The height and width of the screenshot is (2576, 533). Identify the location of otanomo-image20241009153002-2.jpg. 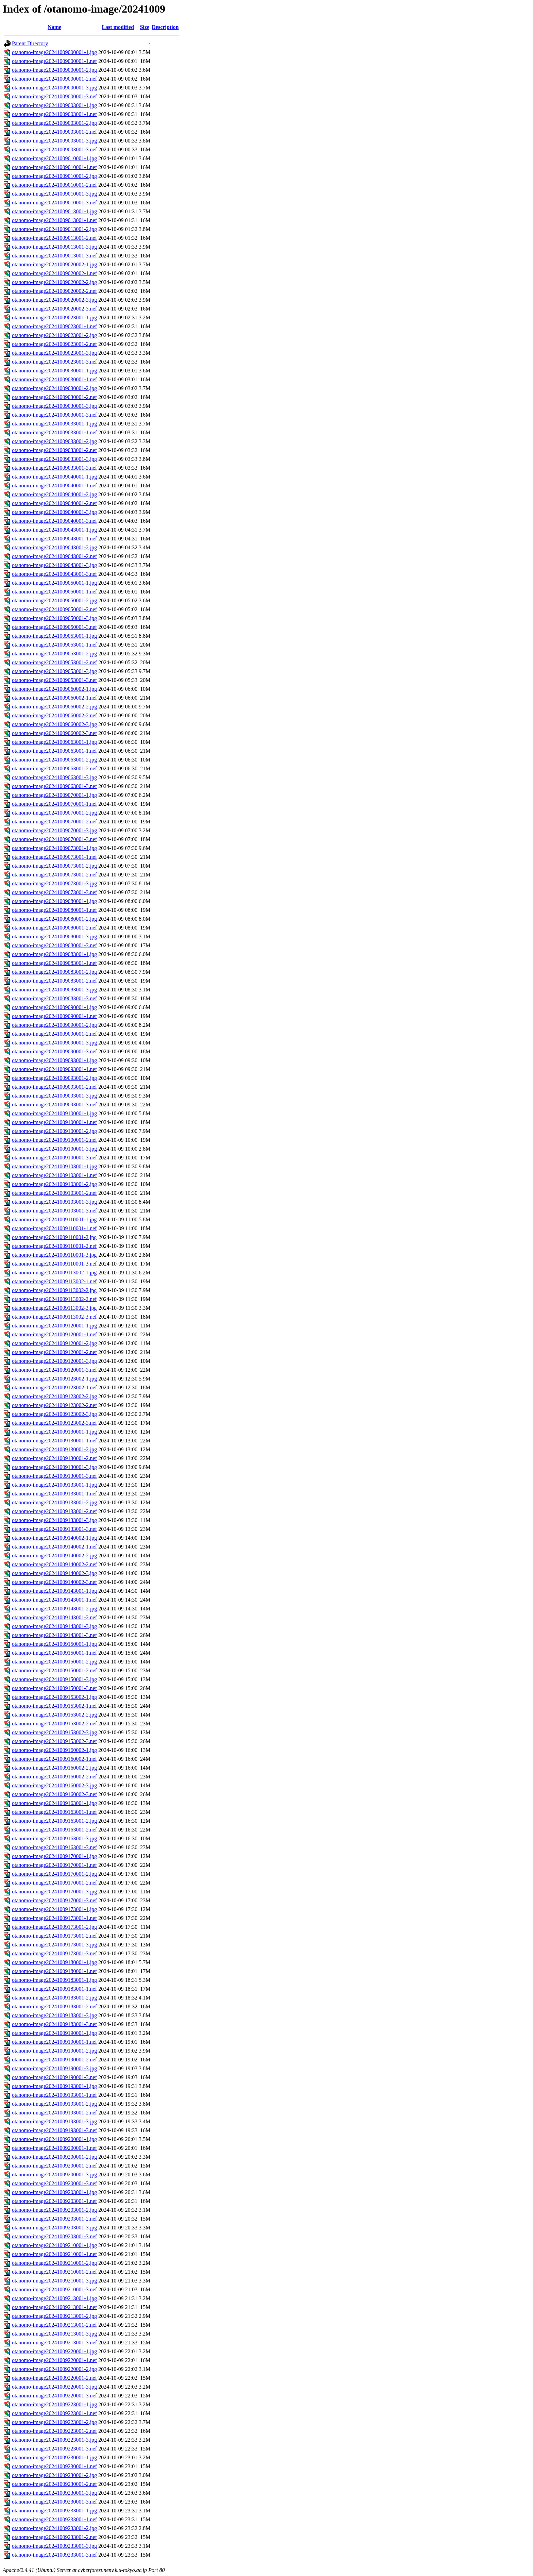
(54, 1715).